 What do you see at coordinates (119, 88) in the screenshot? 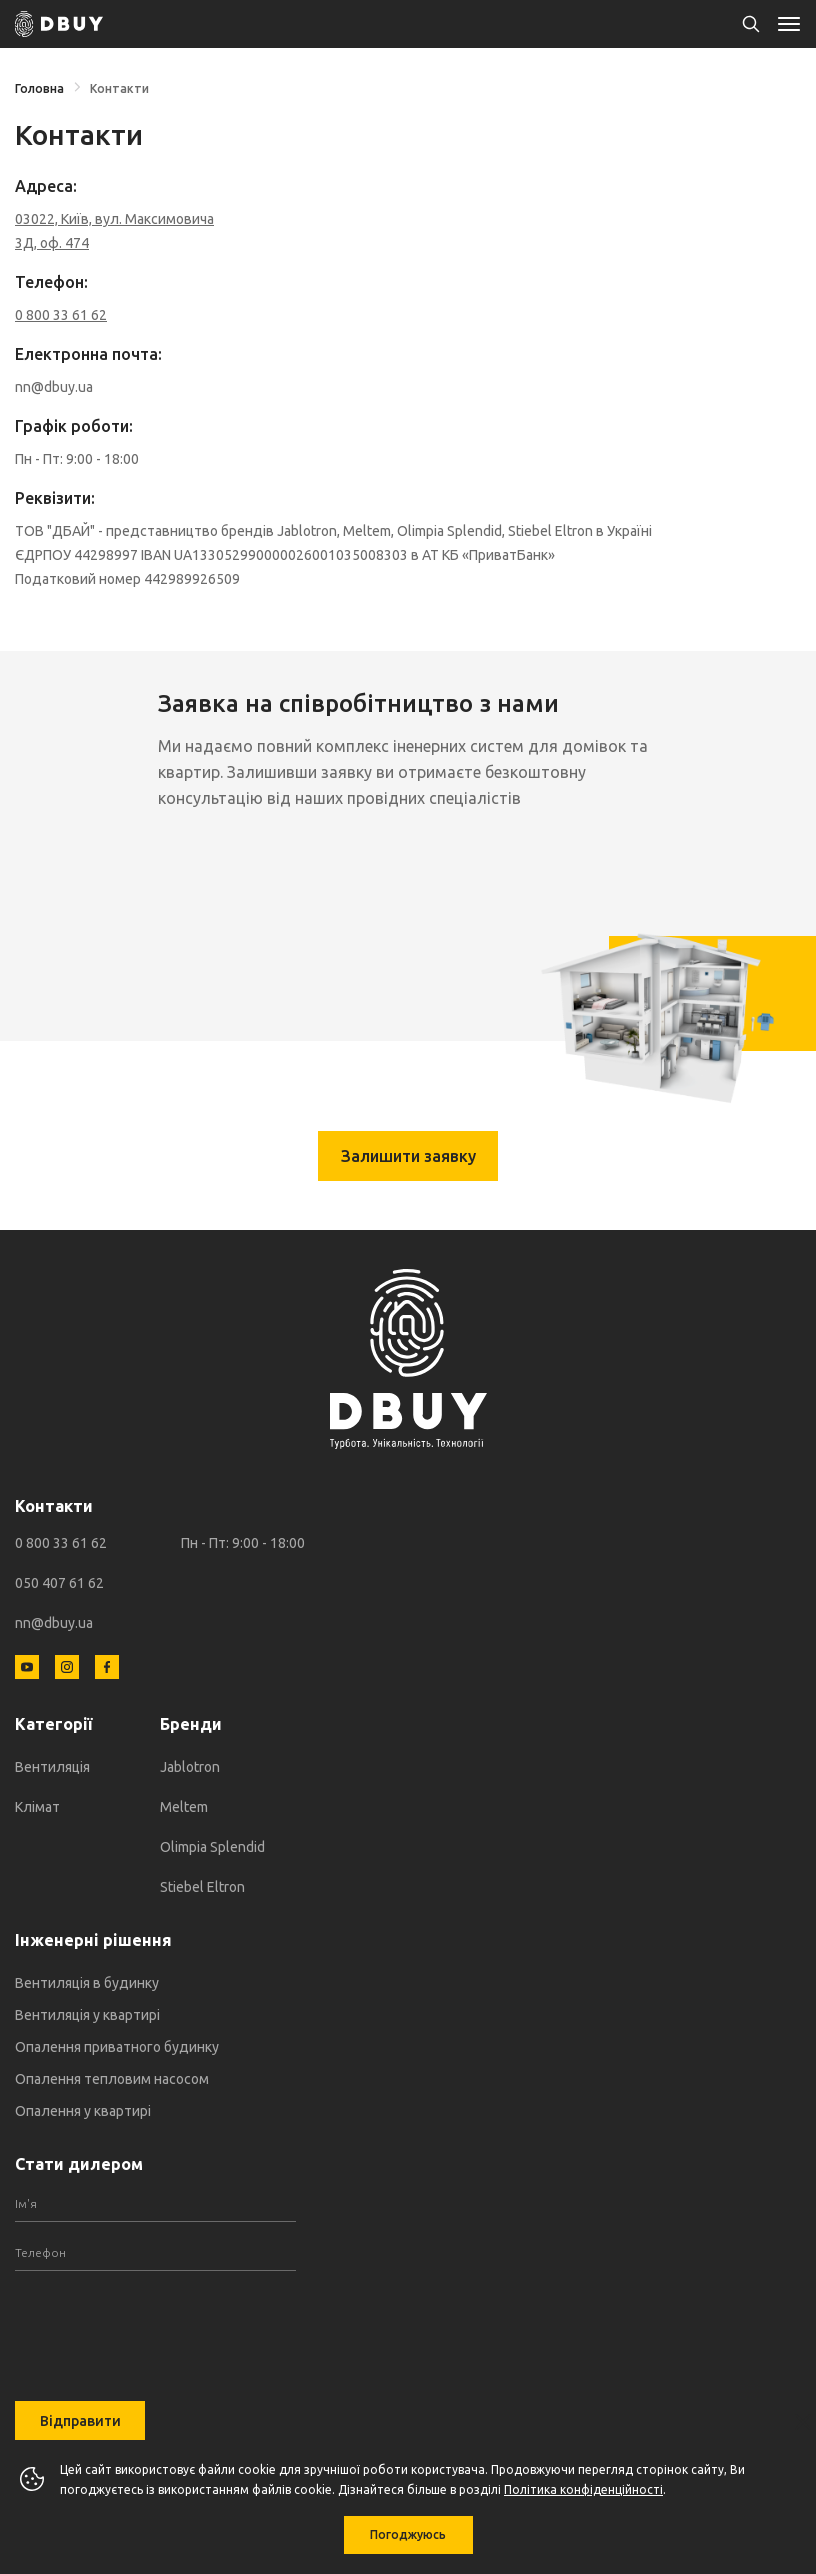
I see `Контакти` at bounding box center [119, 88].